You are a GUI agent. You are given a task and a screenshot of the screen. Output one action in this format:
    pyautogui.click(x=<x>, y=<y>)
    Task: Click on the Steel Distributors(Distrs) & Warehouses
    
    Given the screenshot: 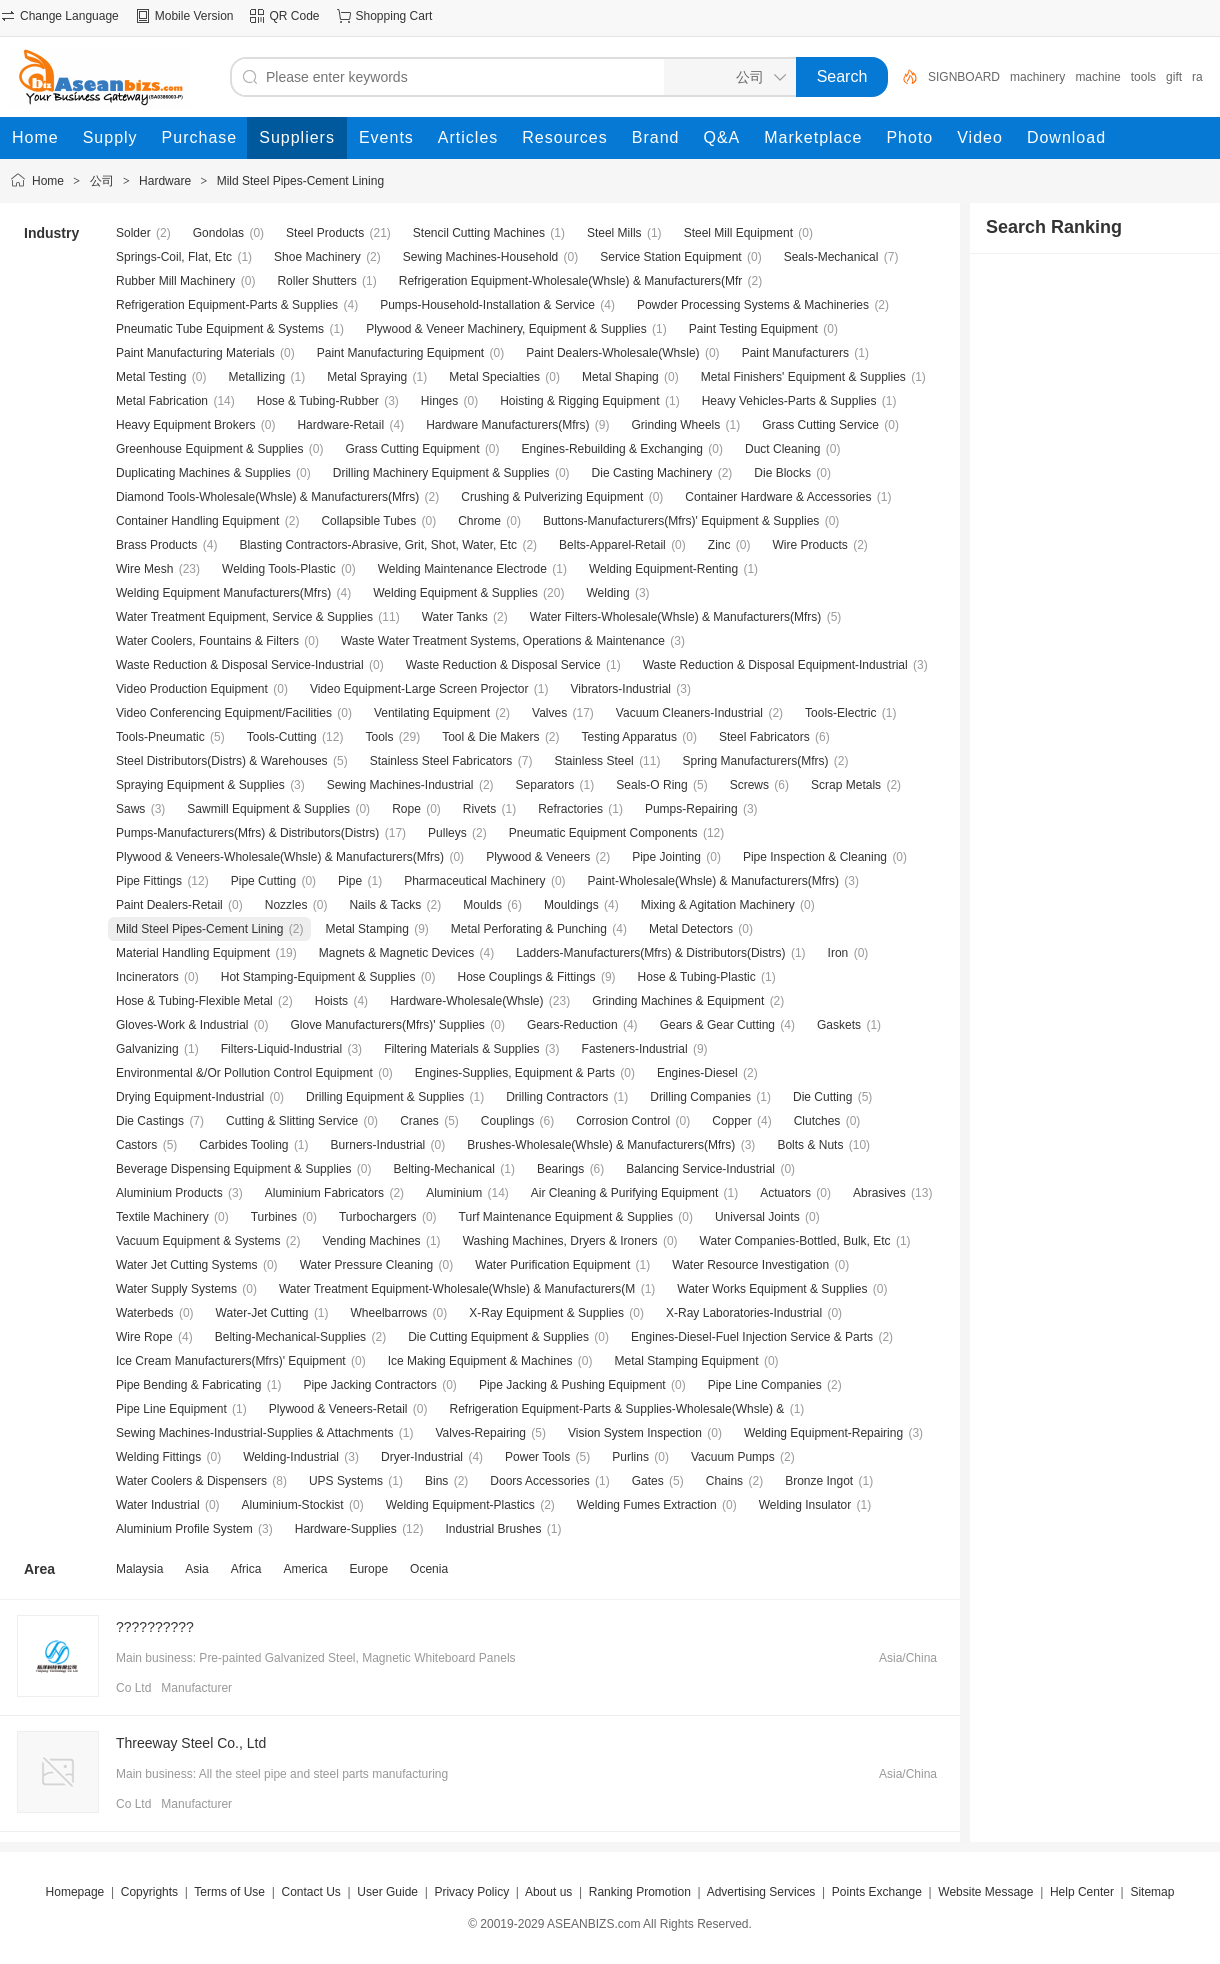 What is the action you would take?
    pyautogui.click(x=222, y=761)
    